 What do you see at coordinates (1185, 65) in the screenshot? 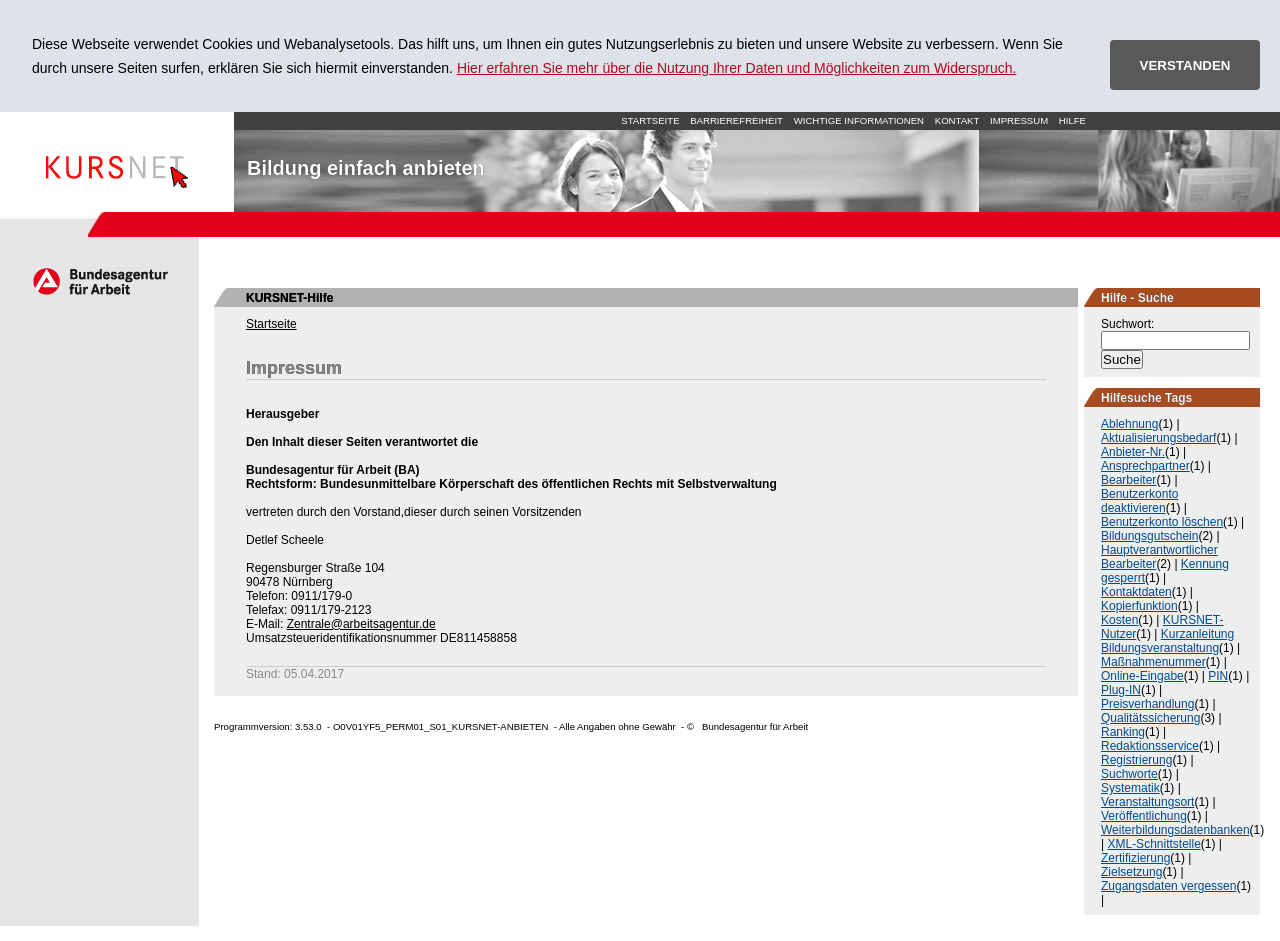
I see `VERSTANDEN` at bounding box center [1185, 65].